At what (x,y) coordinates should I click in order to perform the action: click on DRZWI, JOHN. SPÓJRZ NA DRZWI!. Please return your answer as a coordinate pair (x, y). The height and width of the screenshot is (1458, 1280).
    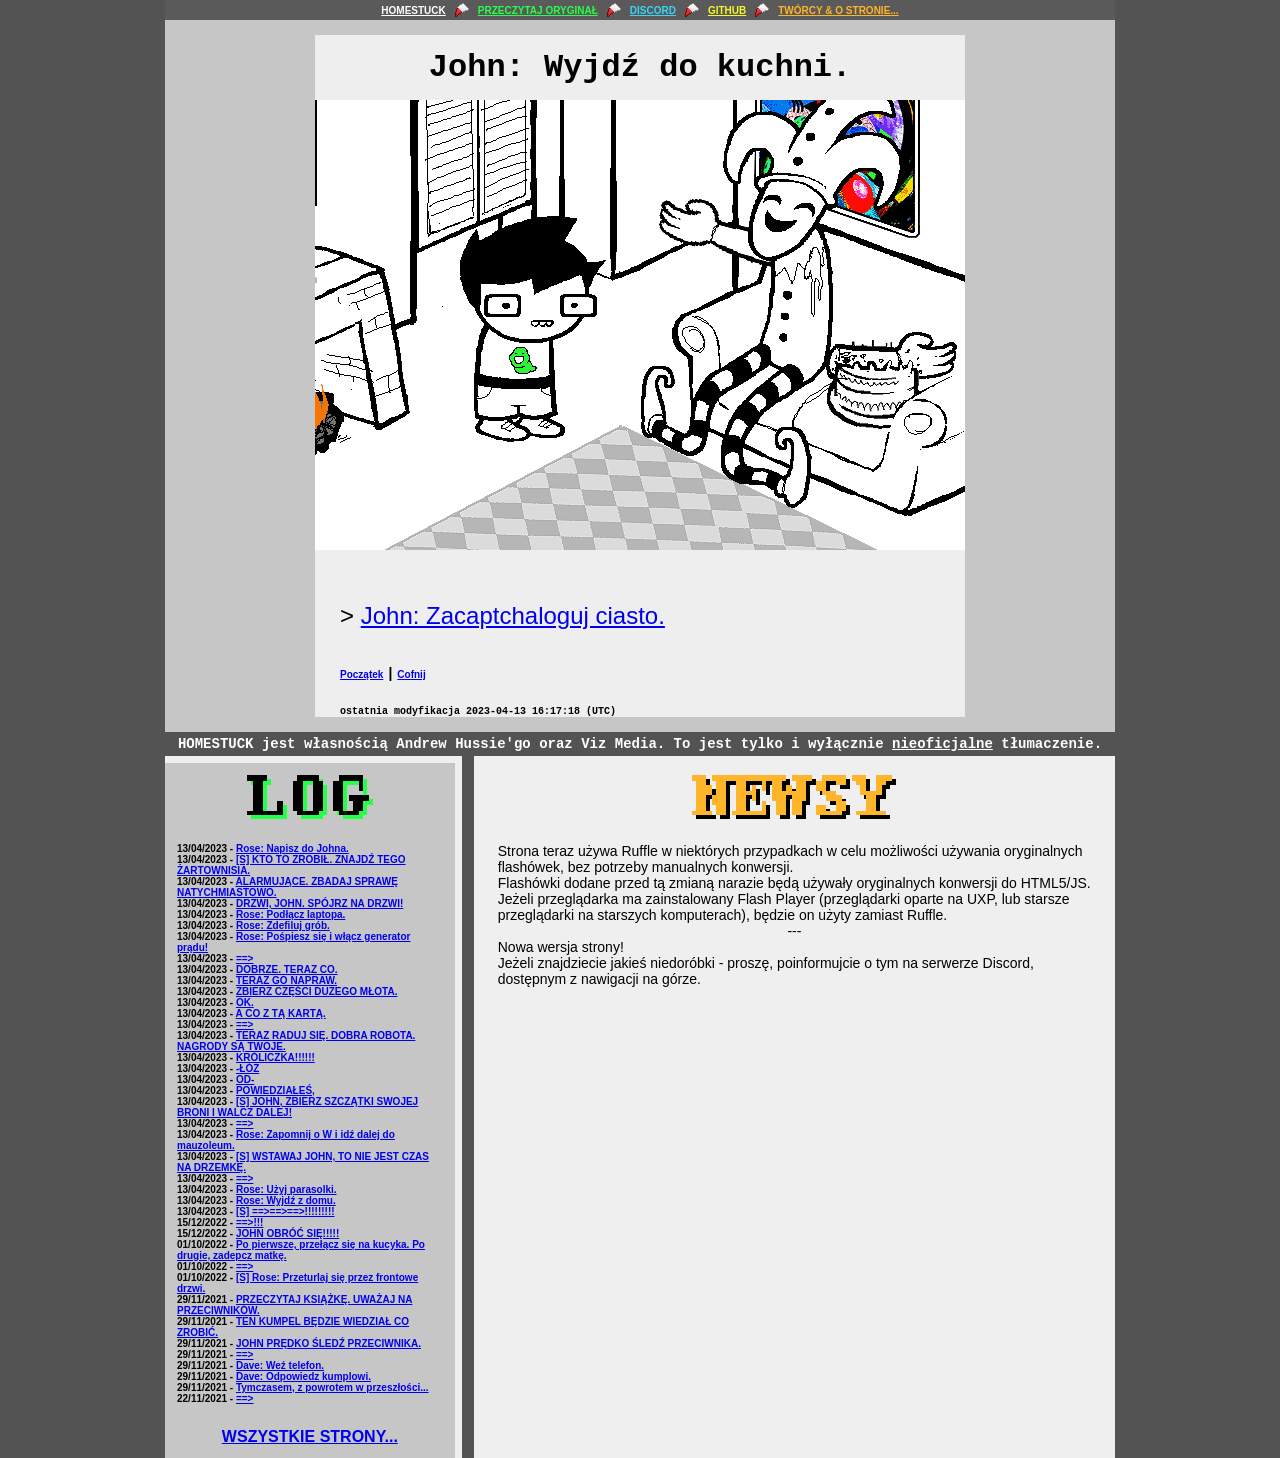
    Looking at the image, I should click on (319, 903).